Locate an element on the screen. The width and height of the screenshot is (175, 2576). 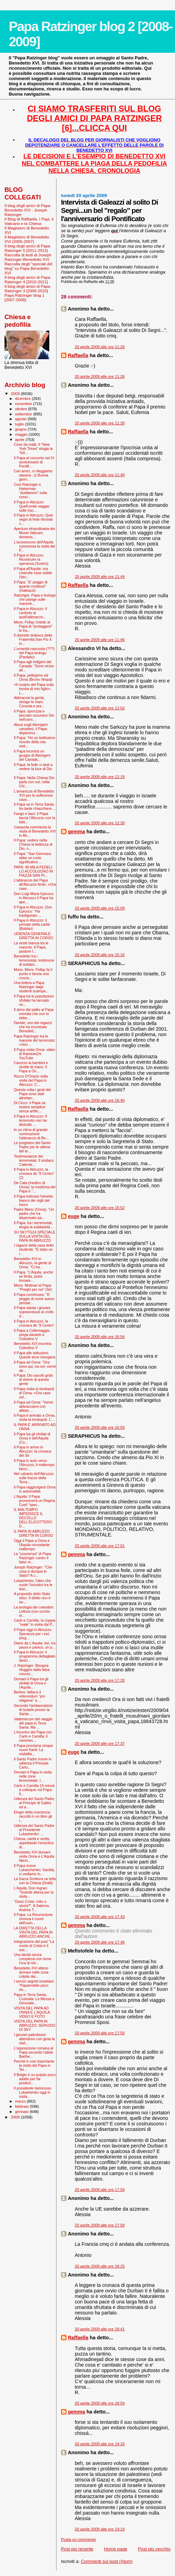
20 aprile 2009 alle ore 17:59 is located at coordinates (100, 2225).